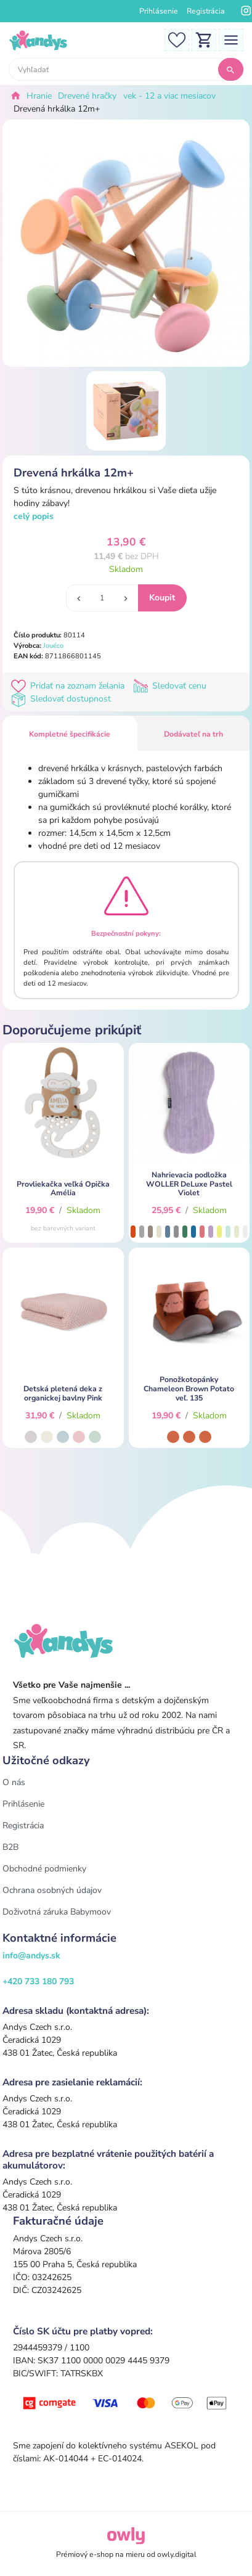 The height and width of the screenshot is (2576, 252). I want to click on B2B, so click(10, 1847).